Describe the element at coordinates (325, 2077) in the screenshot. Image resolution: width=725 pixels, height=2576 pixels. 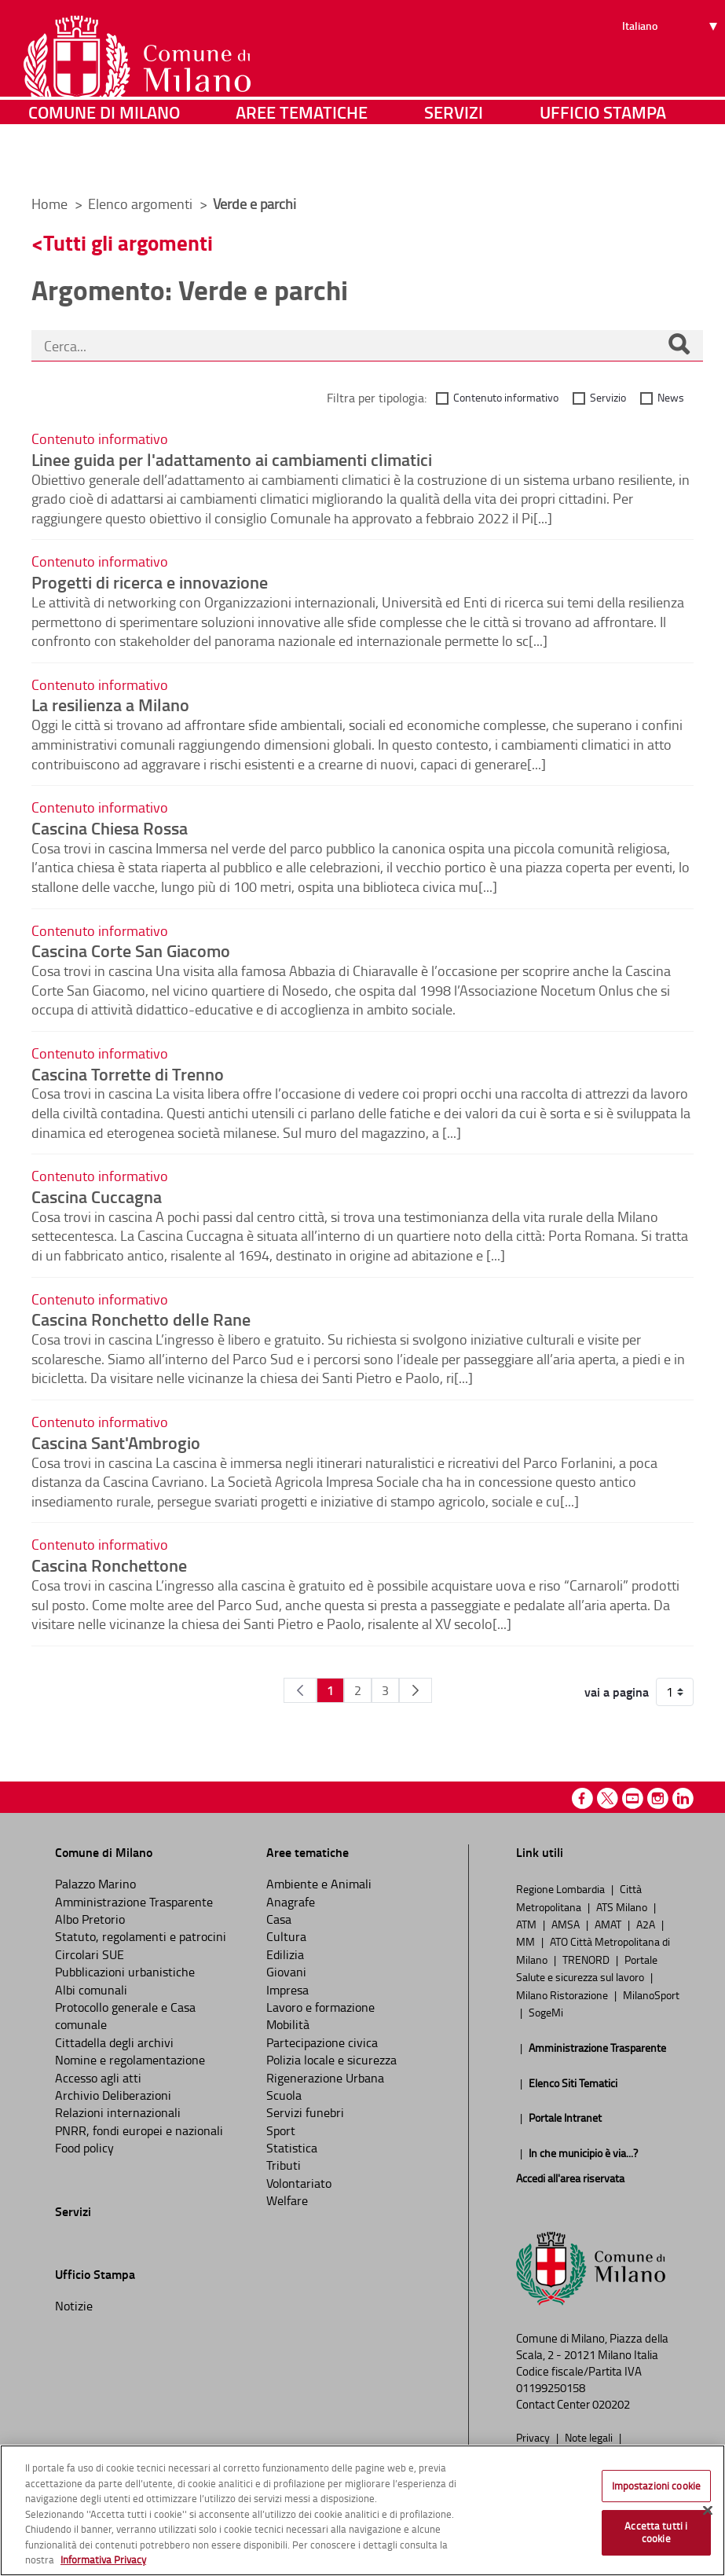
I see `Rigenerazione Urbana` at that location.